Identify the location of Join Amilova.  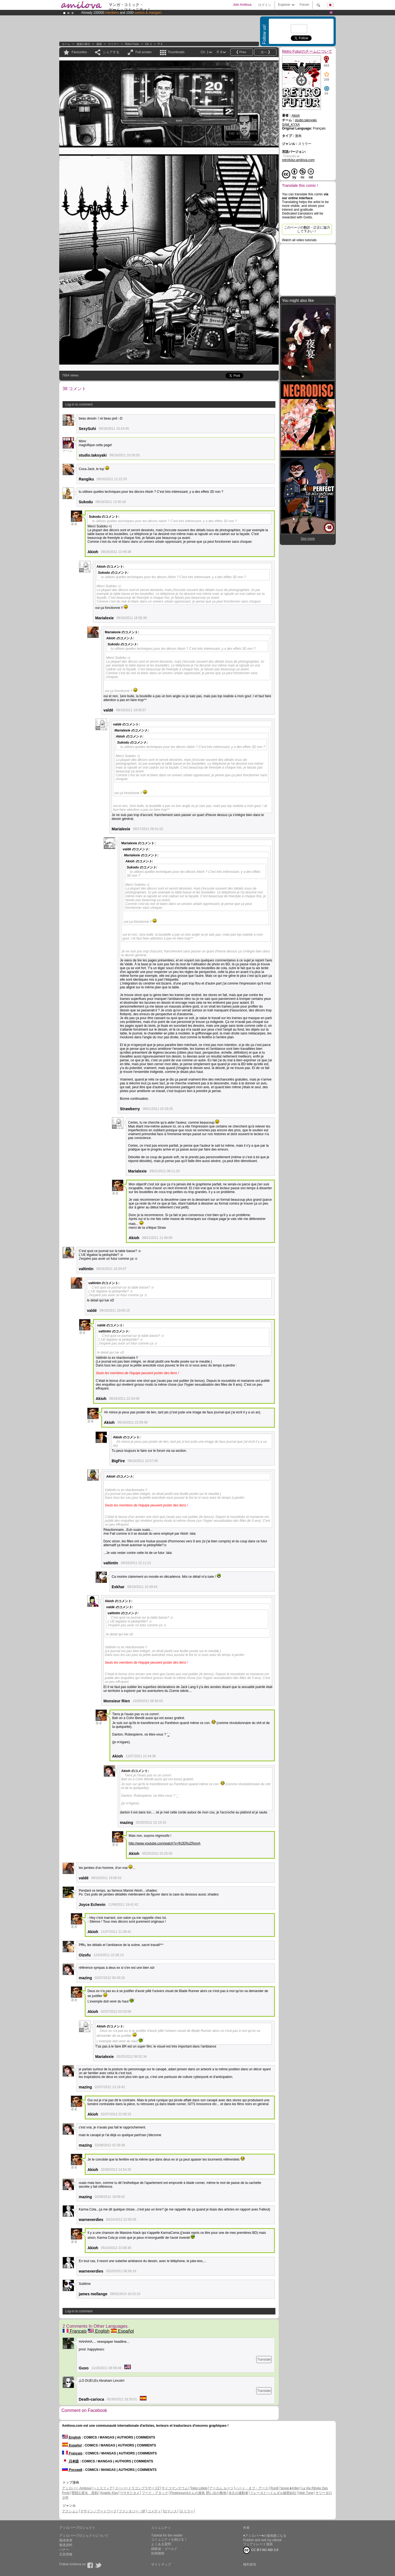
(242, 5).